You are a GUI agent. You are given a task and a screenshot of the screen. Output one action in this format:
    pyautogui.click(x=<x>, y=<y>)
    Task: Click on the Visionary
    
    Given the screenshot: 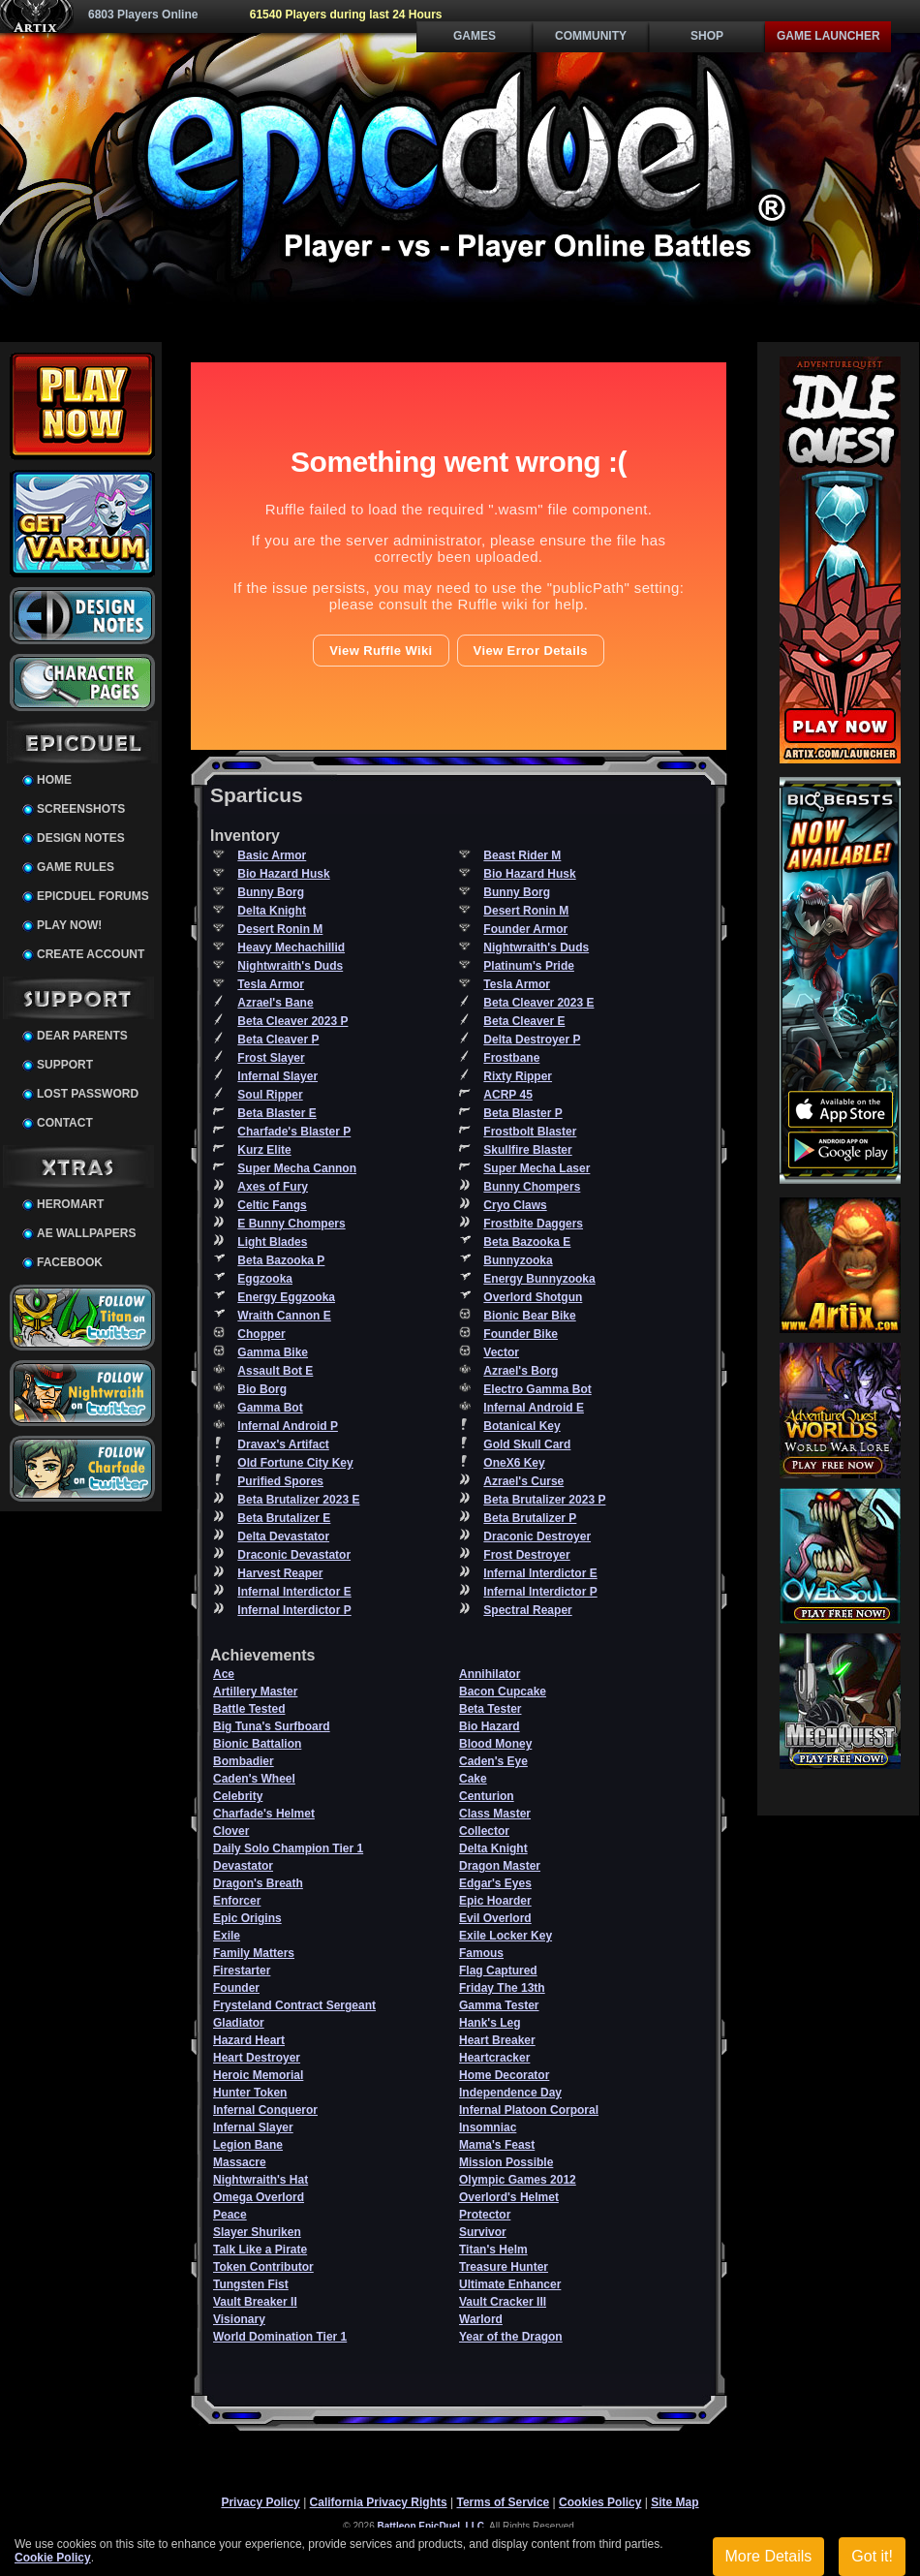 What is the action you would take?
    pyautogui.click(x=239, y=2319)
    